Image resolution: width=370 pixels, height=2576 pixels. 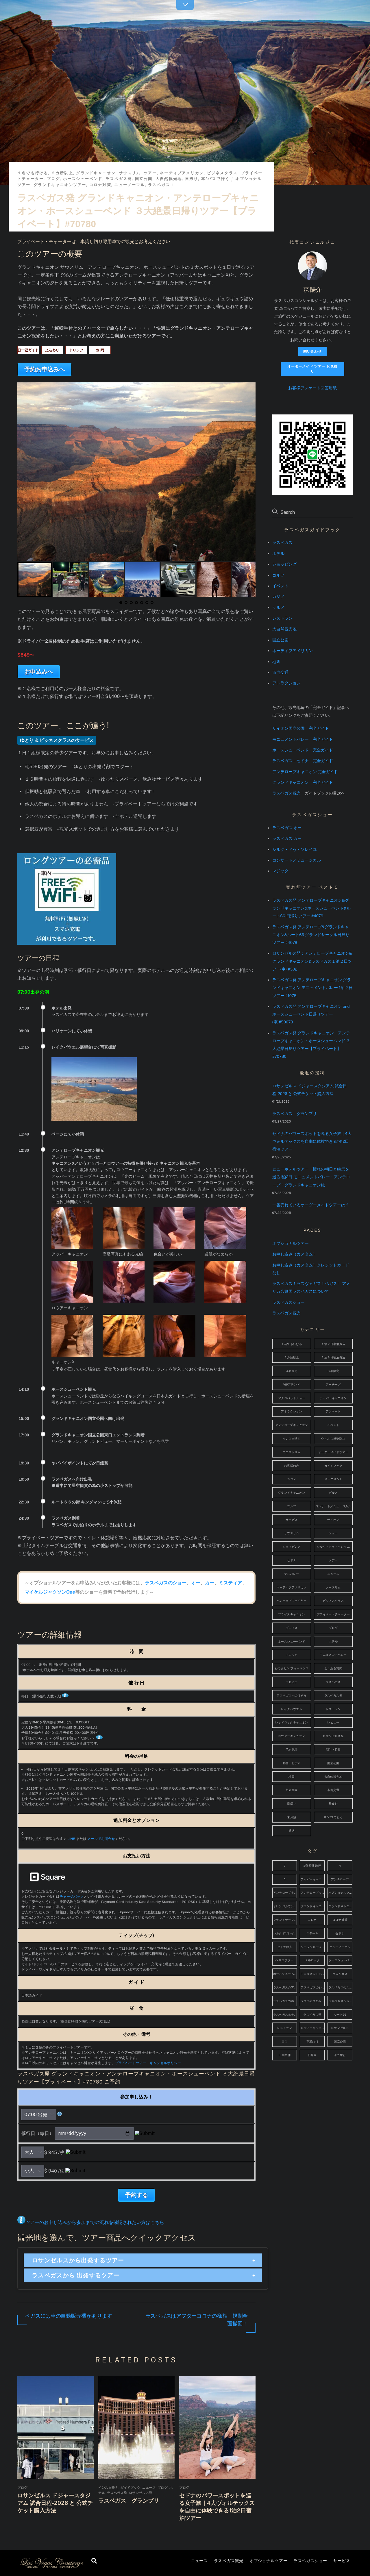 What do you see at coordinates (285, 1933) in the screenshot?
I see `シルクドソレイユ [シルクドソレイユ (5個の項目)]` at bounding box center [285, 1933].